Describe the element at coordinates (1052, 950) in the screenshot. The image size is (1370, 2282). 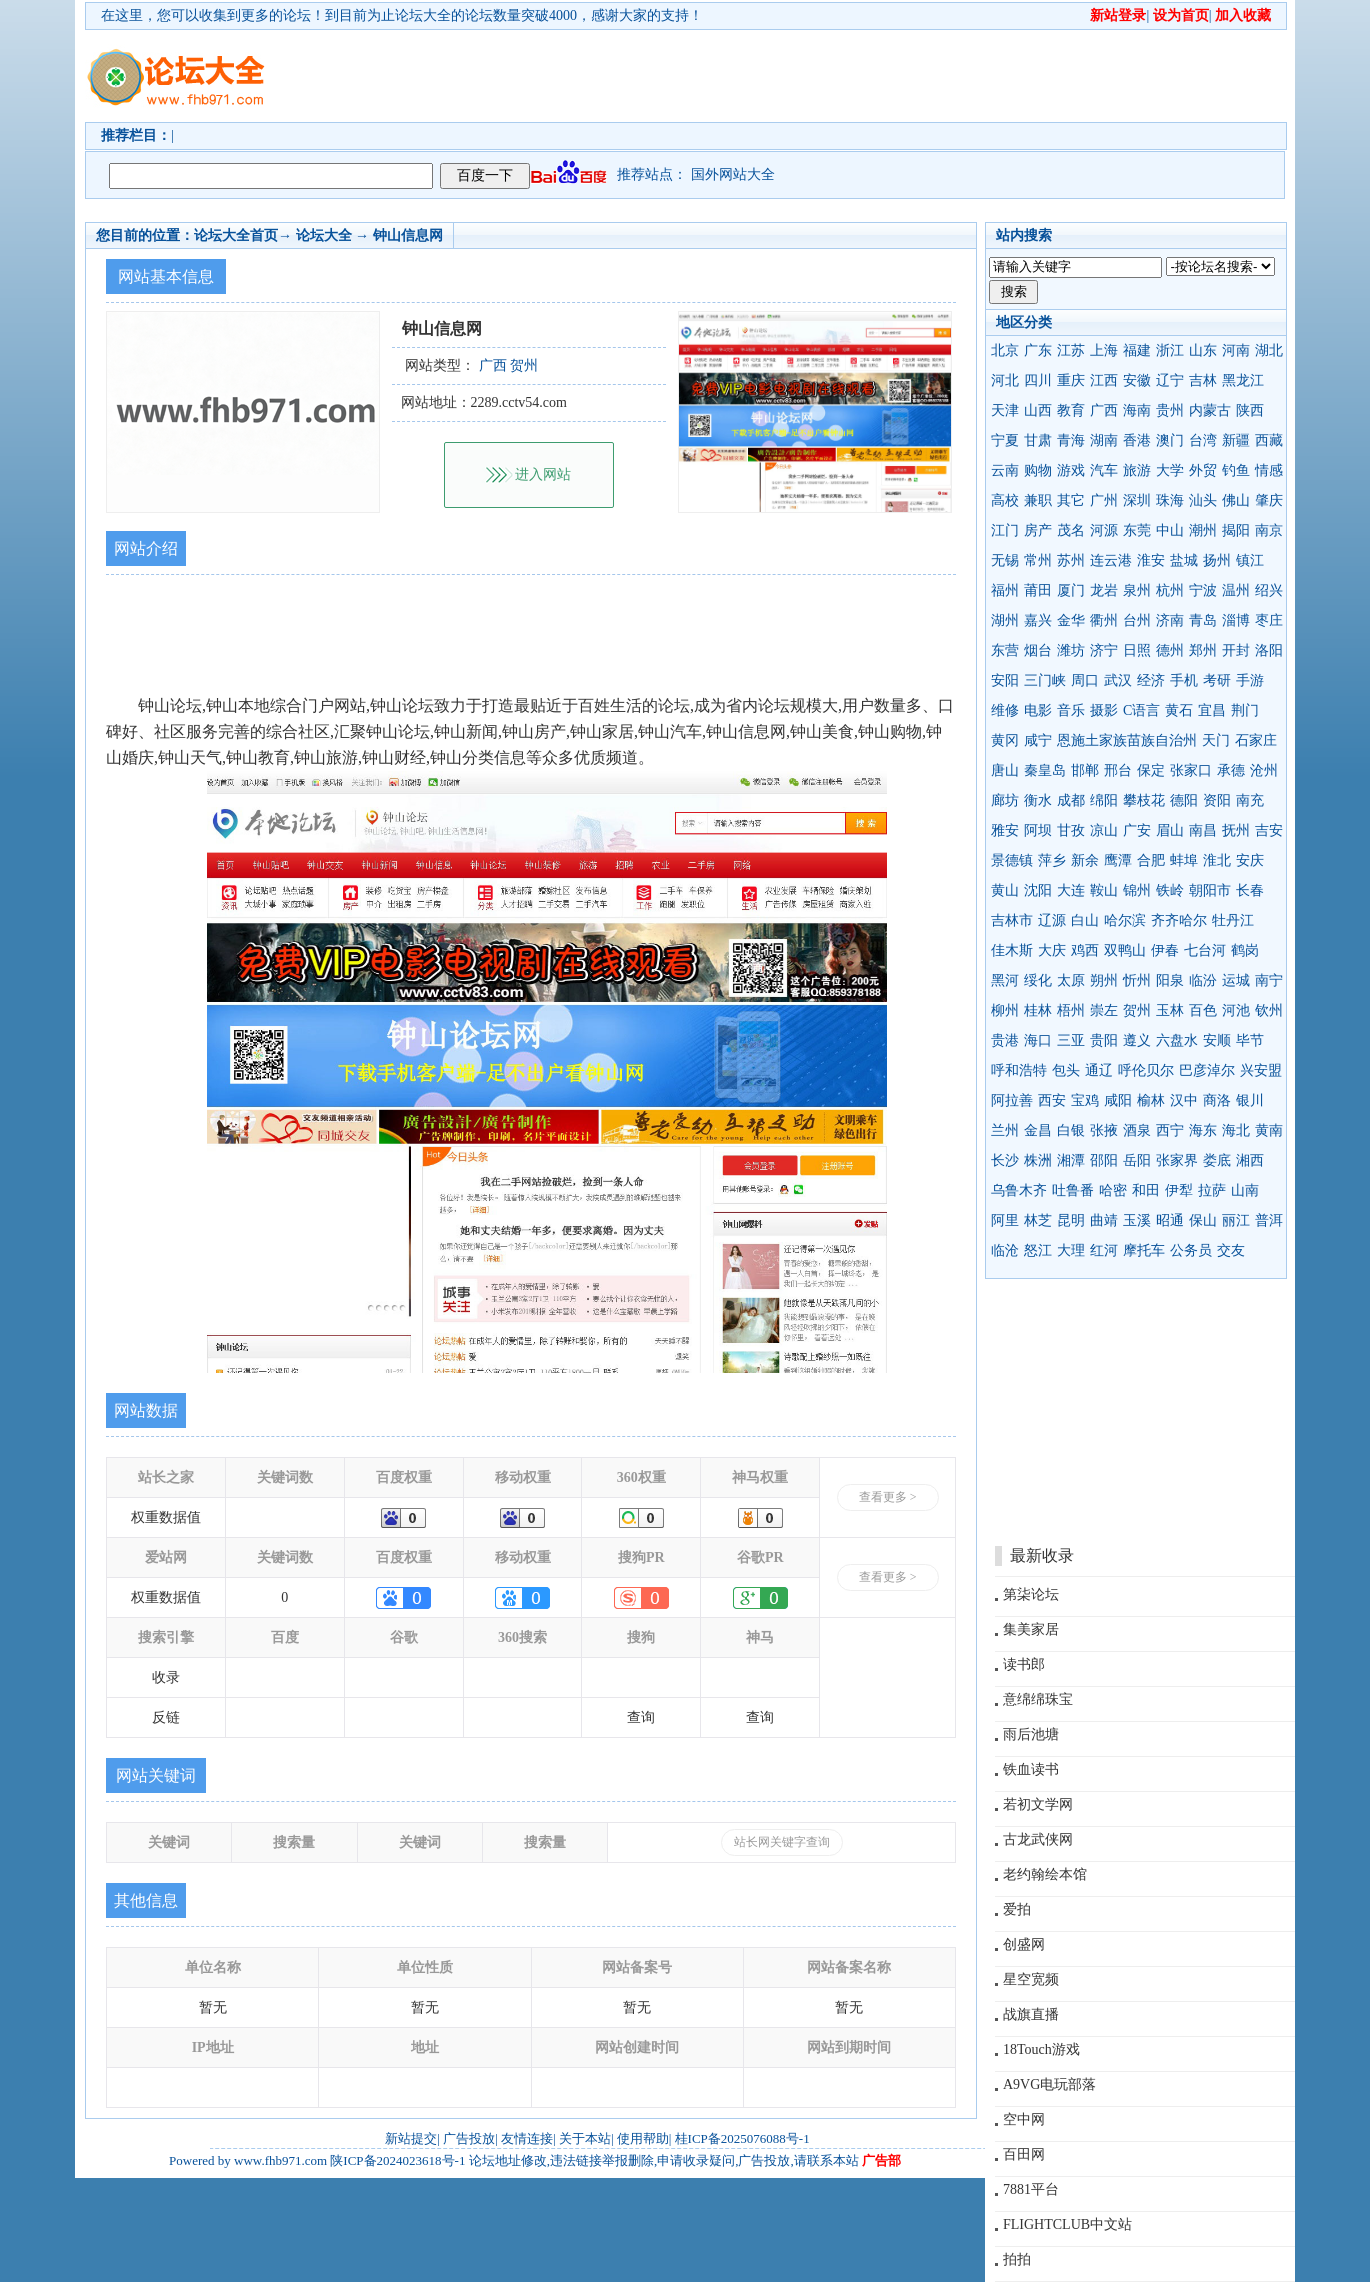
I see `大庆` at that location.